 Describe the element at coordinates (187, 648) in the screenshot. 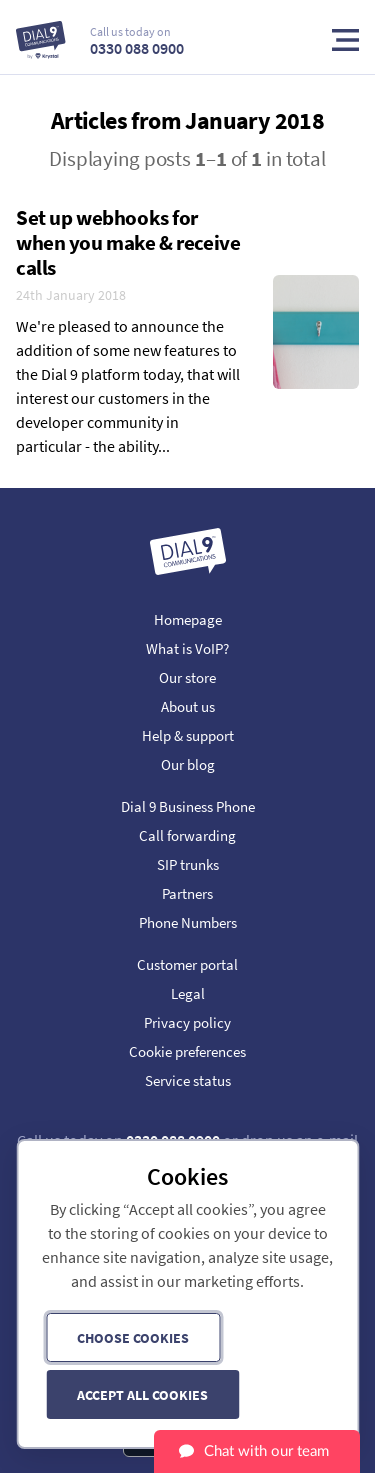

I see `What is VoIP?` at that location.